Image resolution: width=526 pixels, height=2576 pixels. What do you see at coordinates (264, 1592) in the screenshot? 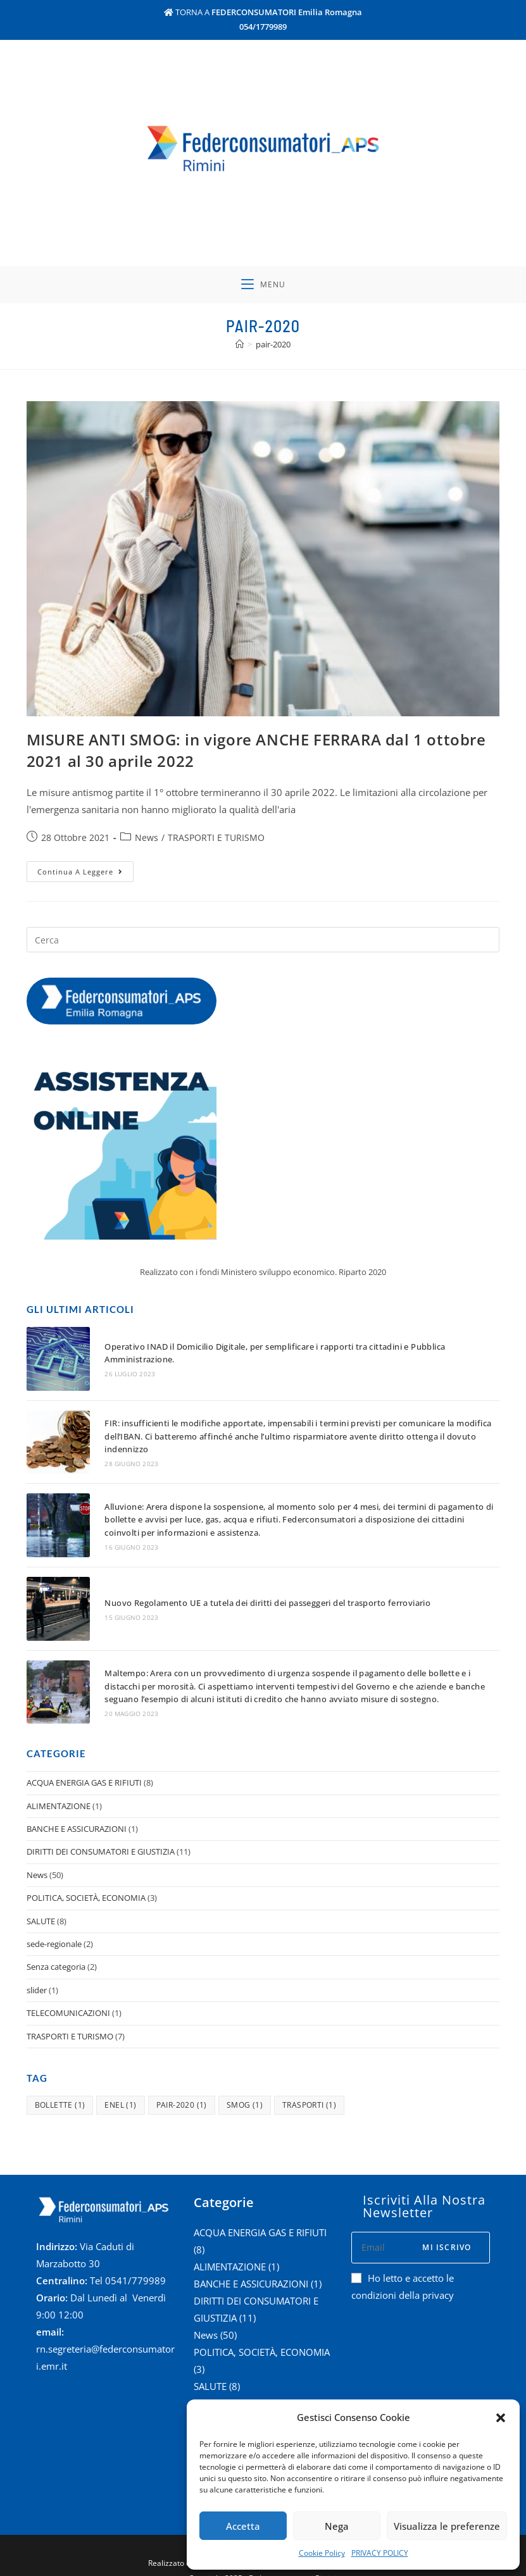
I see `Nuovo Regolamento UE a tutela dei diritti dei passeggeri del trasporto ferroviario` at bounding box center [264, 1592].